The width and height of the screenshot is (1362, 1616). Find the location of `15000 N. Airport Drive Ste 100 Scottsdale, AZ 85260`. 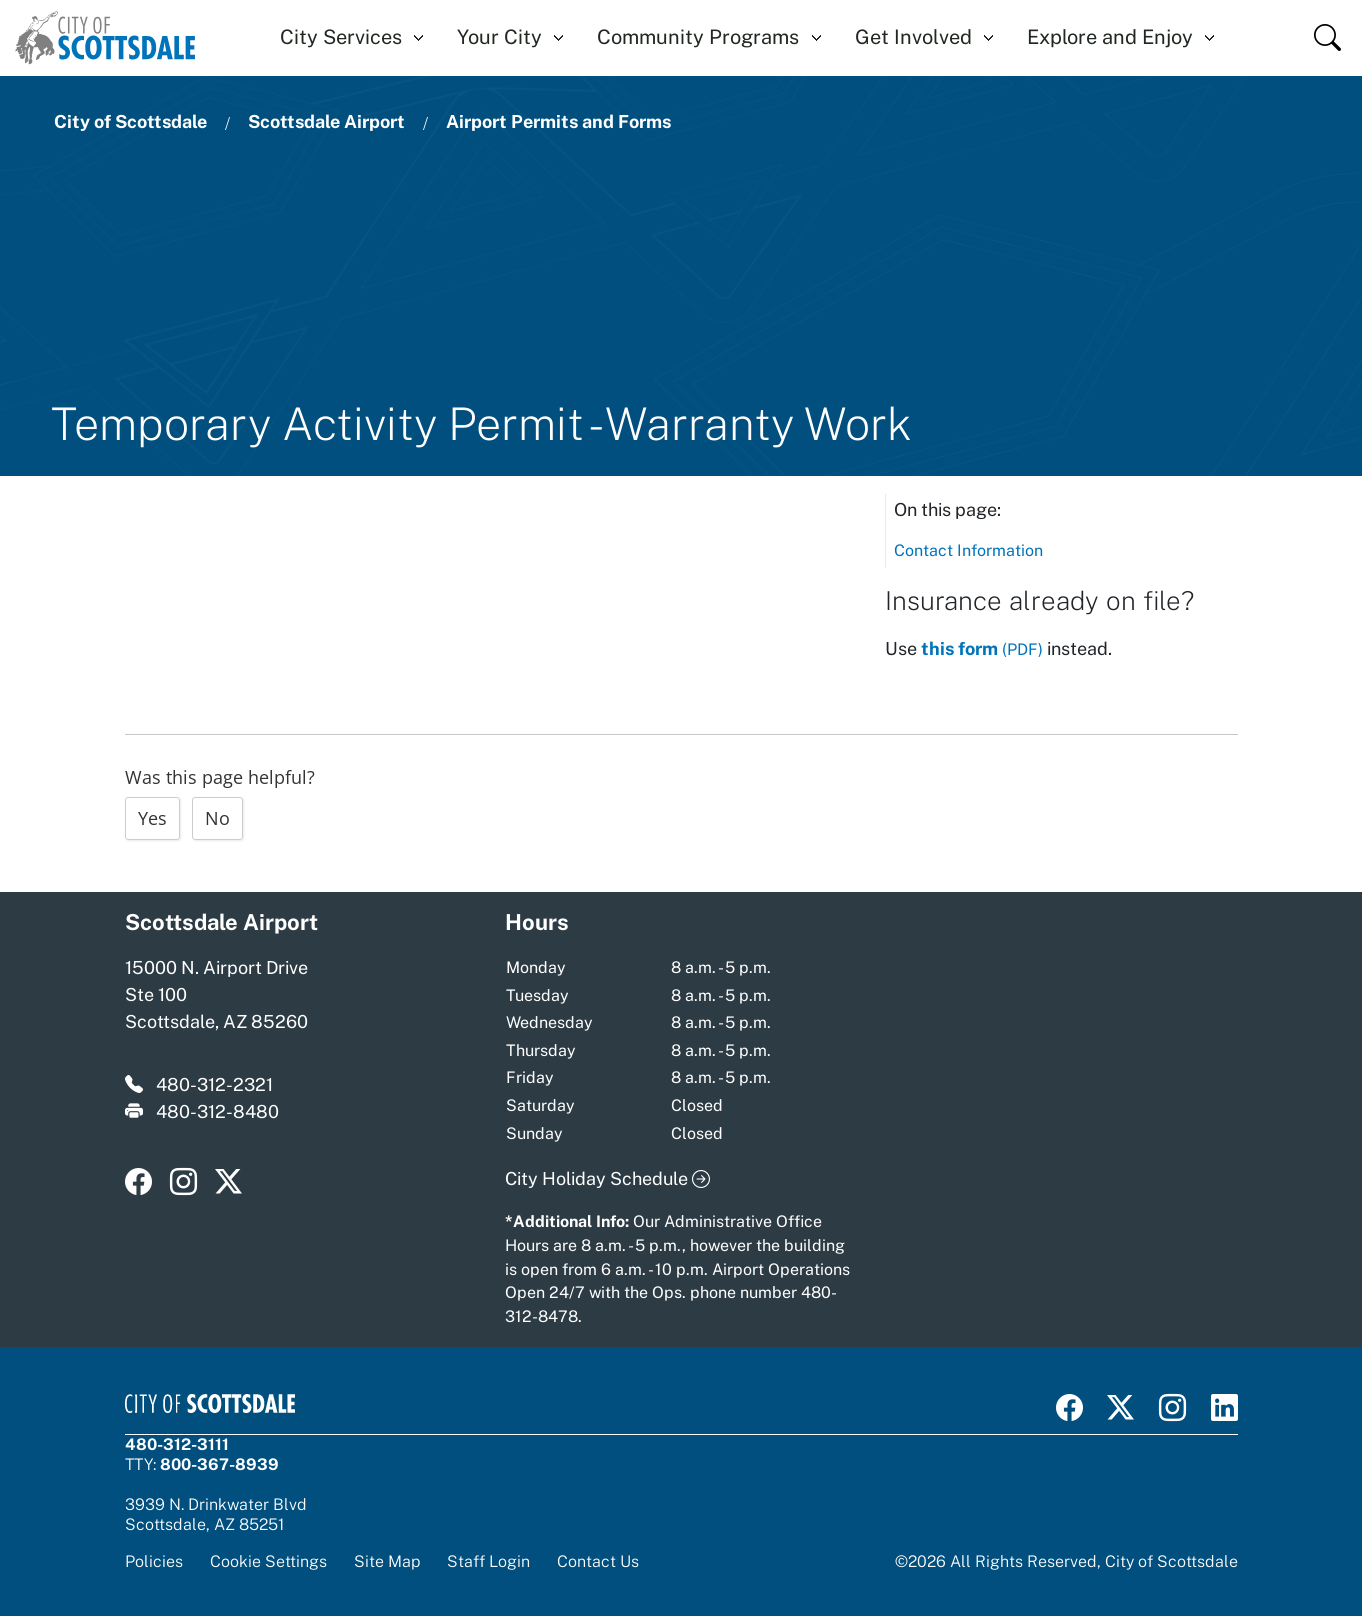

15000 N. Airport Drive Ste 100 Scottsdale, AZ 85260 is located at coordinates (216, 994).